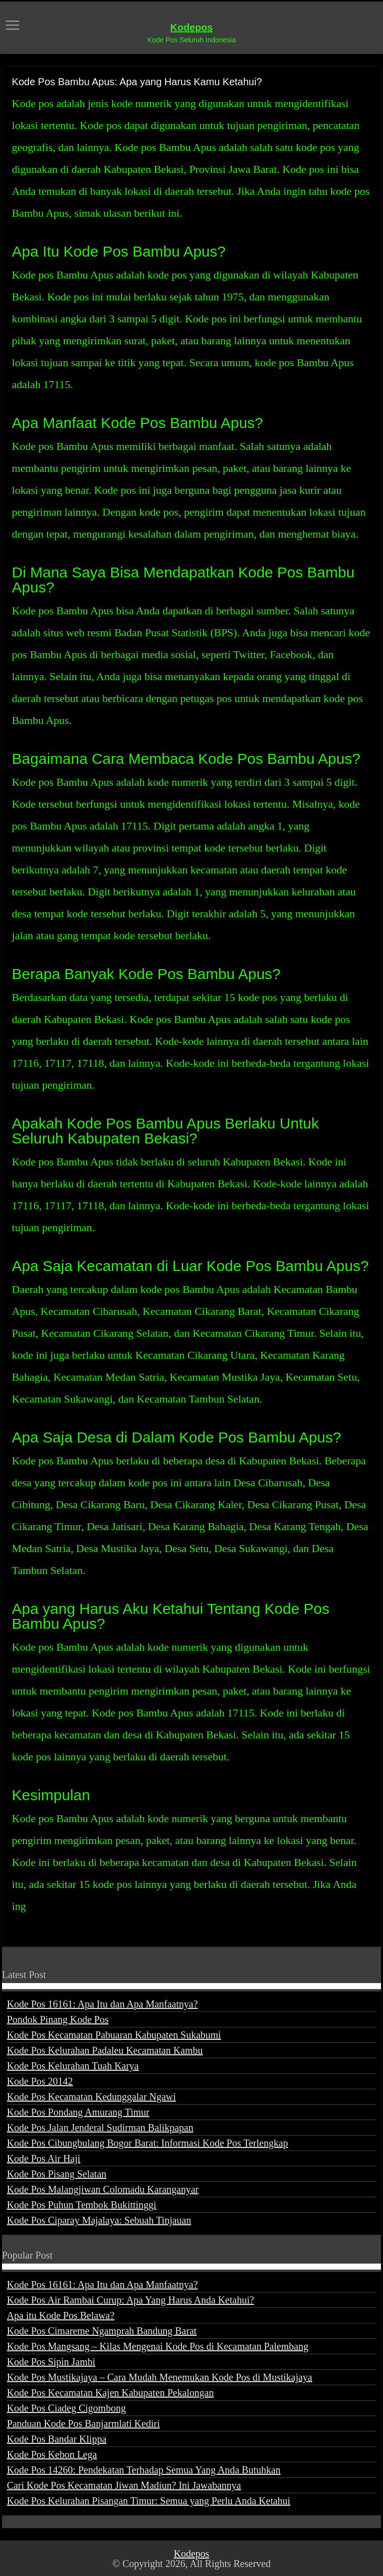  I want to click on Kode Pos Malangjiwan Colomadu Karanganyar, so click(102, 2189).